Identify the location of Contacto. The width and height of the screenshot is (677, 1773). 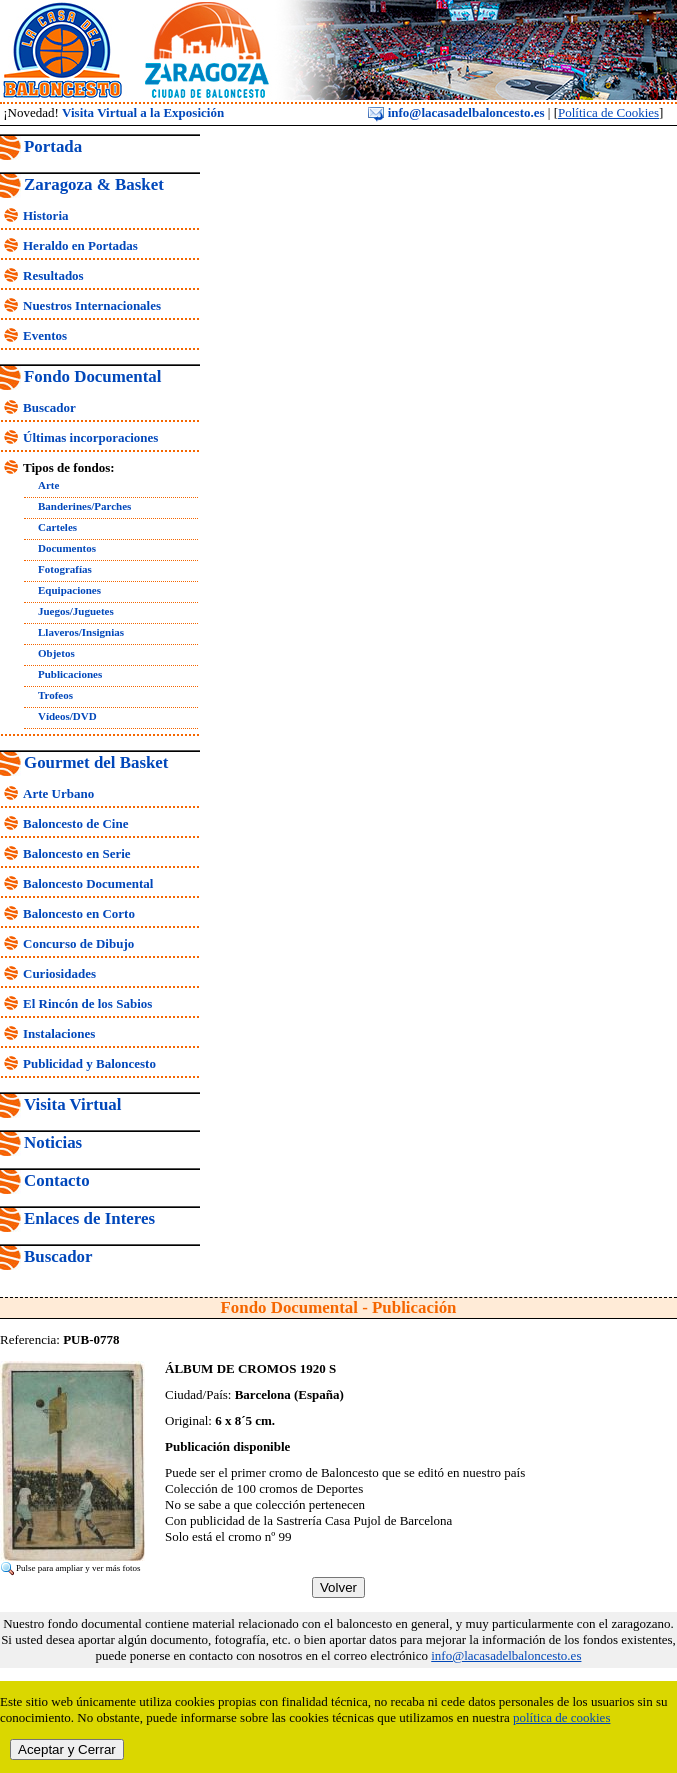
(57, 1180).